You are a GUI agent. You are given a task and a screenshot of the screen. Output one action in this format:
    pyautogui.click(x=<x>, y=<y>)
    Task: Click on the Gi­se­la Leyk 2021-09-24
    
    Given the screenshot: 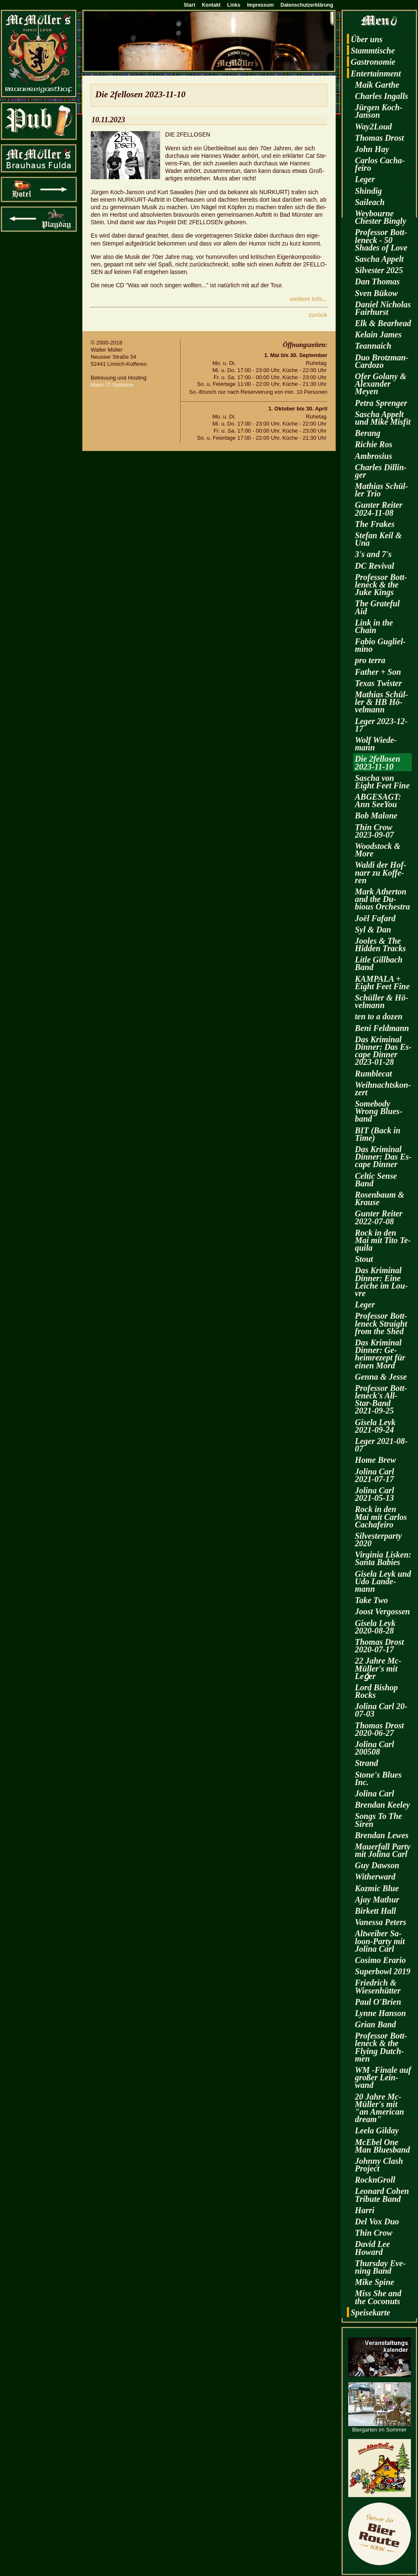 What is the action you would take?
    pyautogui.click(x=375, y=1426)
    